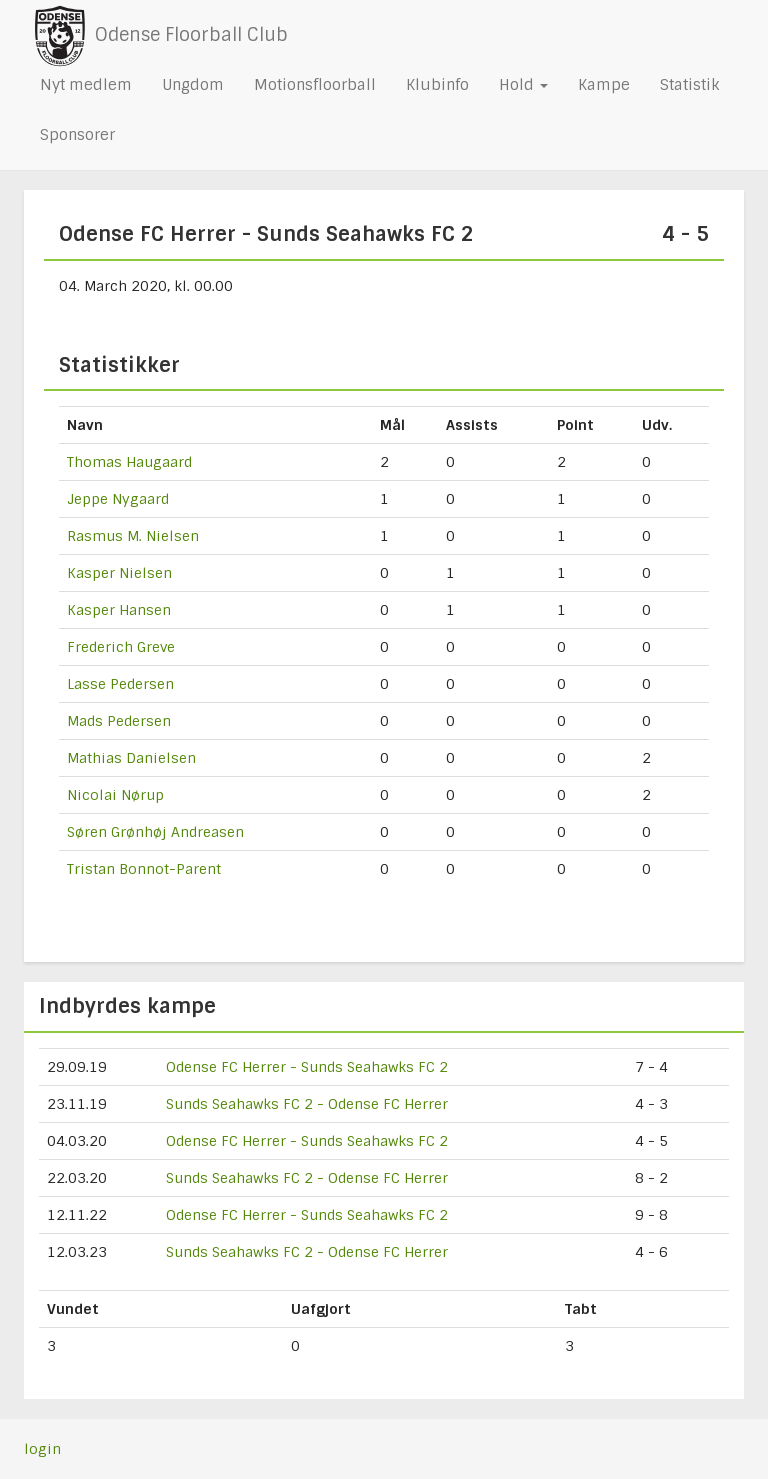  Describe the element at coordinates (119, 610) in the screenshot. I see `Kasper Hansen` at that location.